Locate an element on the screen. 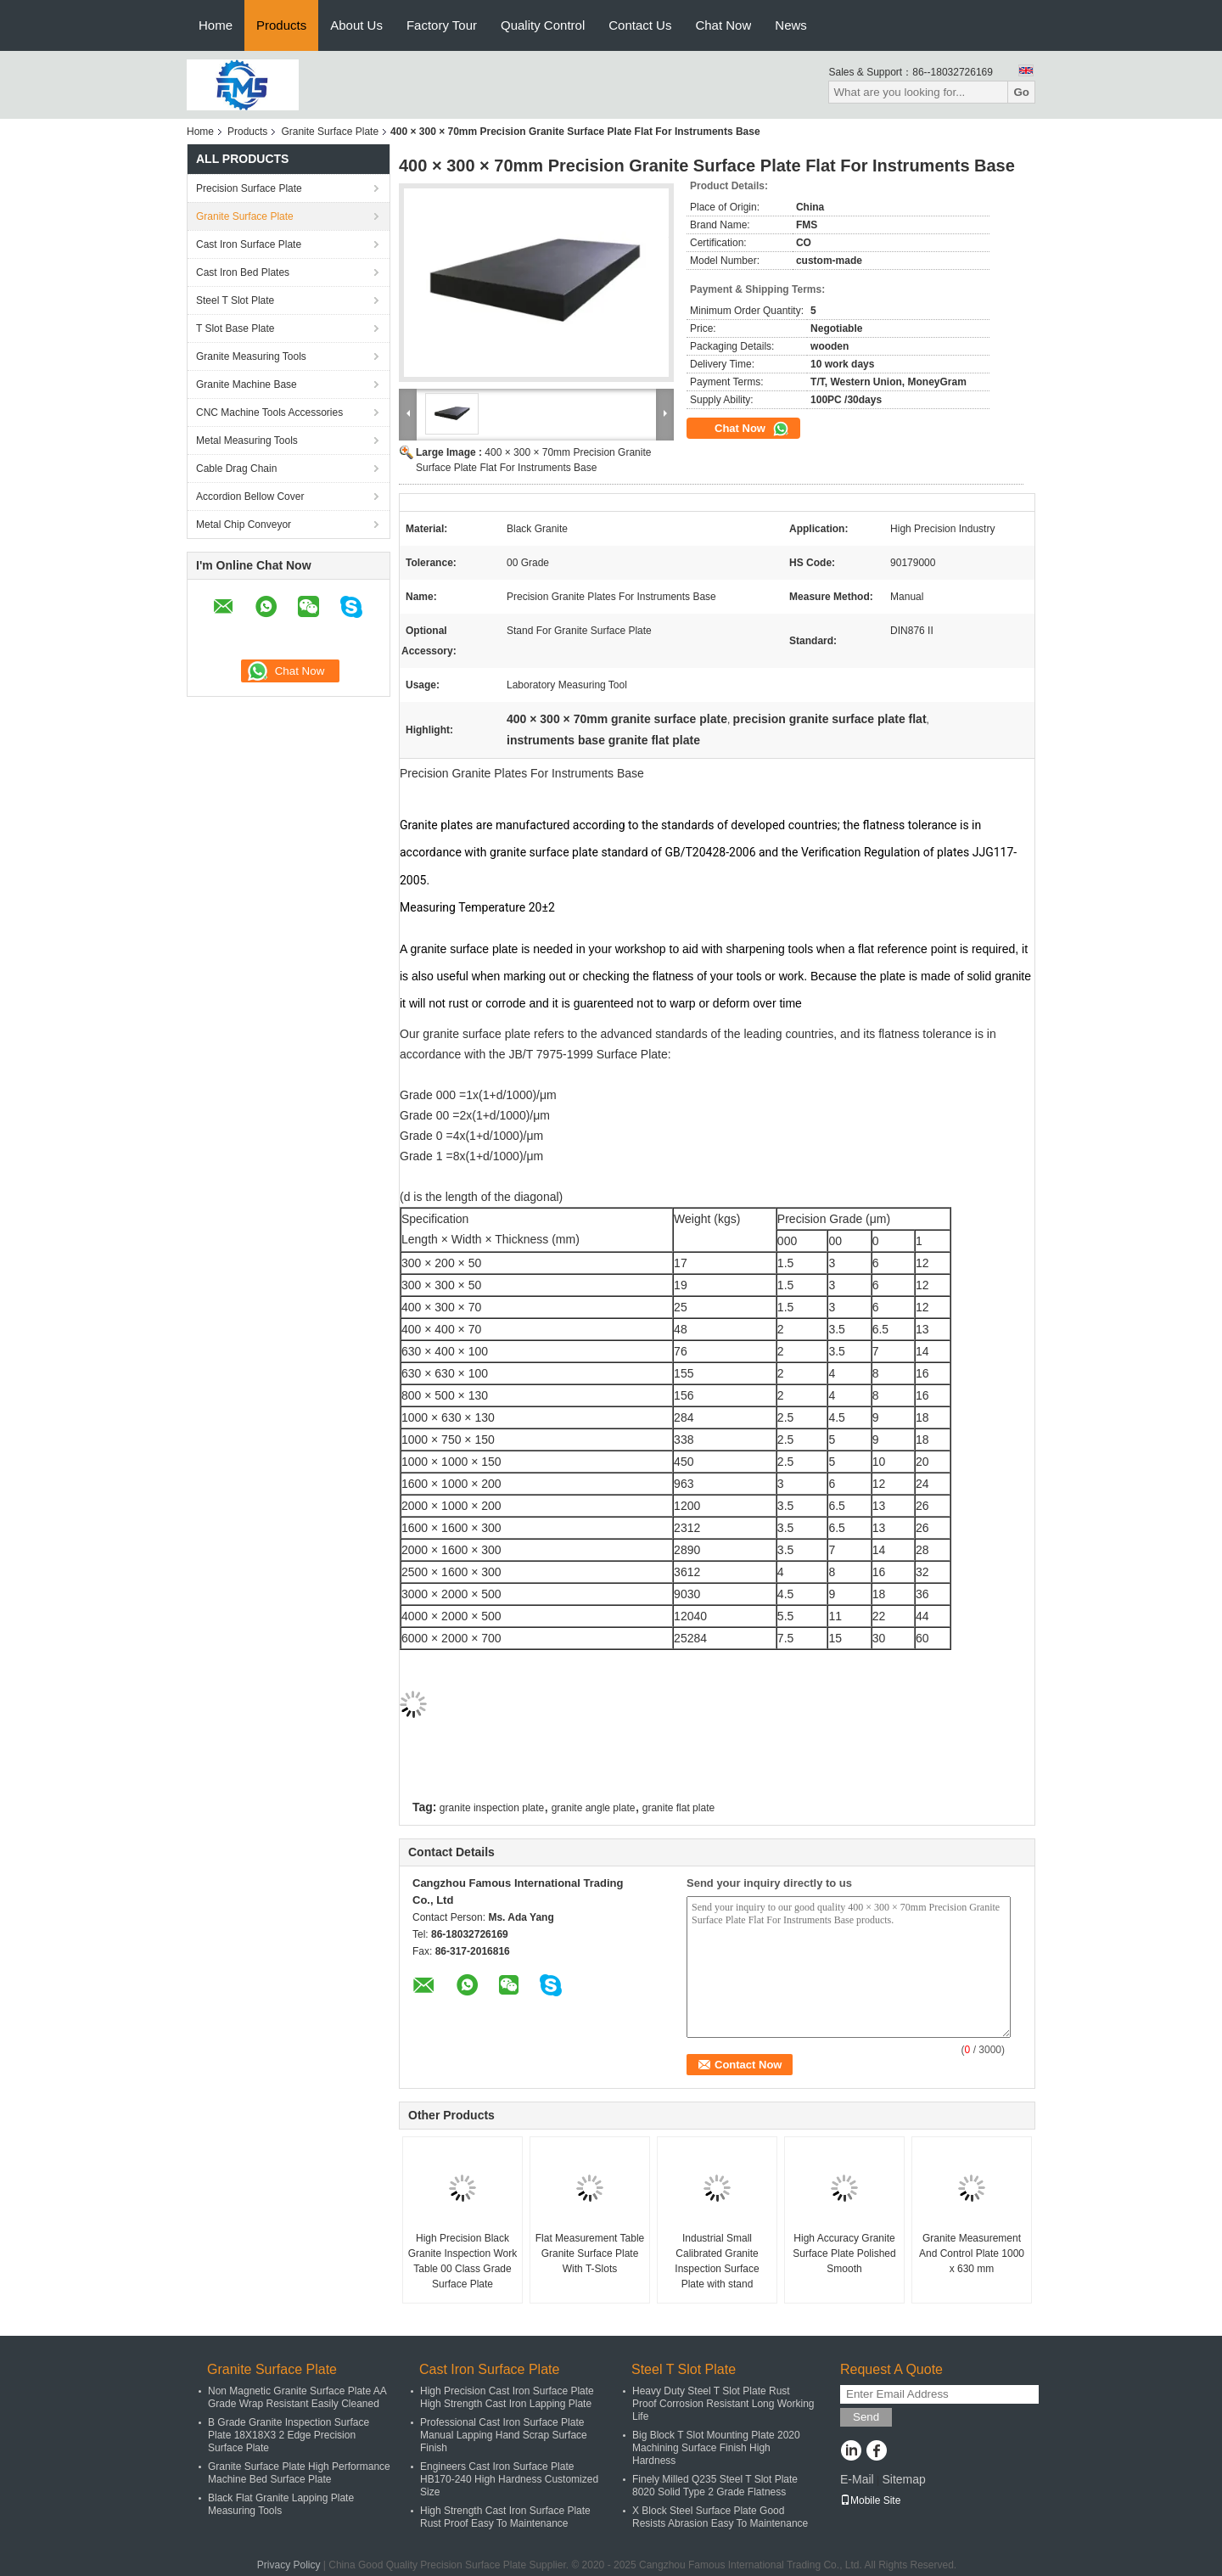 The width and height of the screenshot is (1222, 2576). Cast Iron Bed Plates is located at coordinates (242, 272).